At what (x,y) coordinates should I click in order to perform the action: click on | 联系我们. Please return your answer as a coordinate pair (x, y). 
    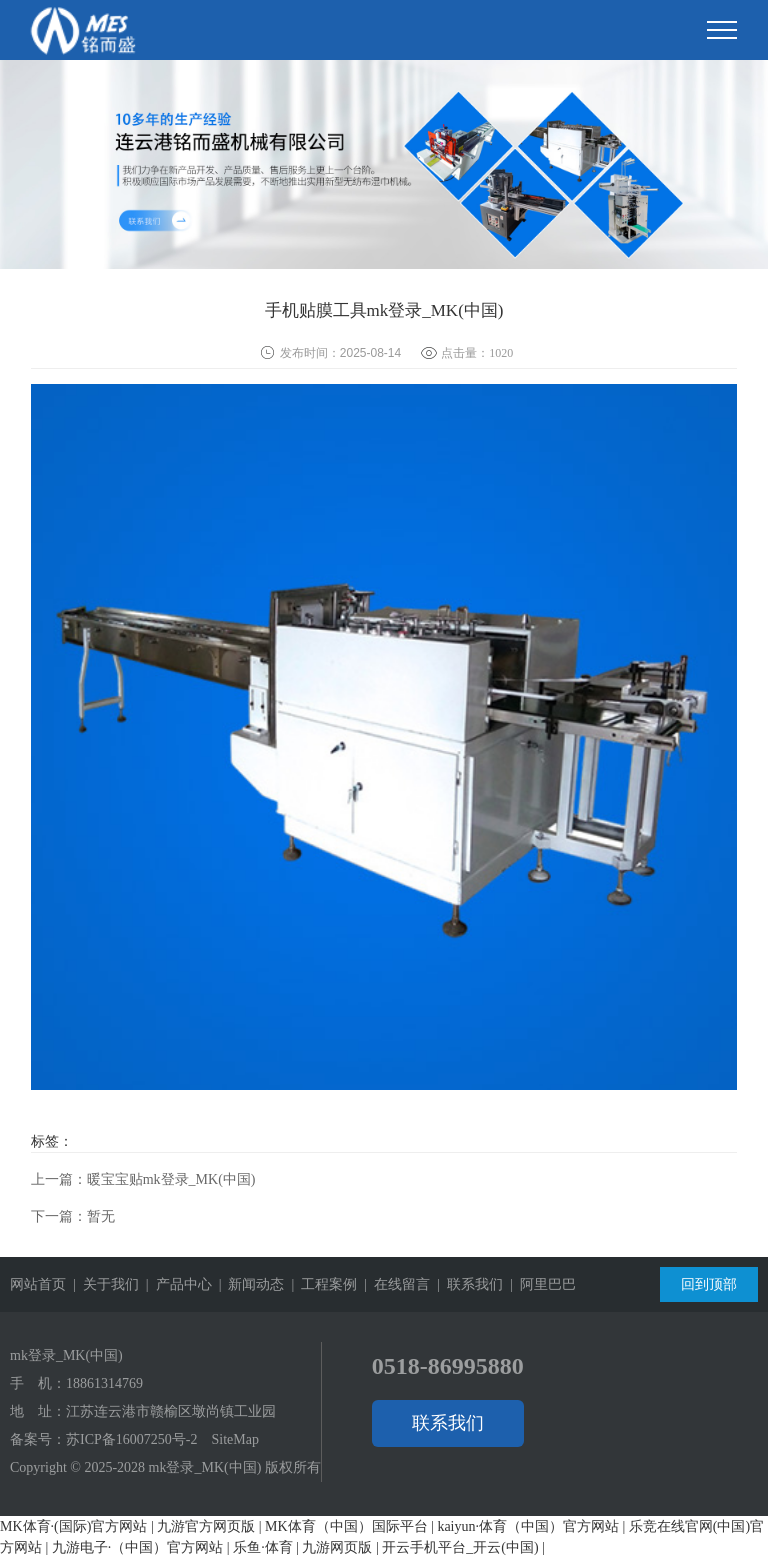
    Looking at the image, I should click on (466, 1284).